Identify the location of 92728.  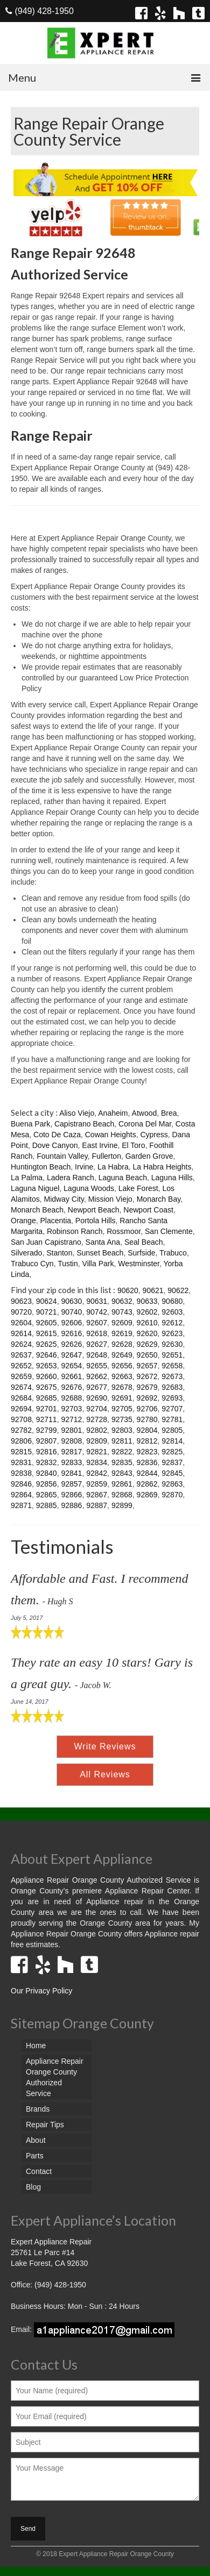
(96, 1419).